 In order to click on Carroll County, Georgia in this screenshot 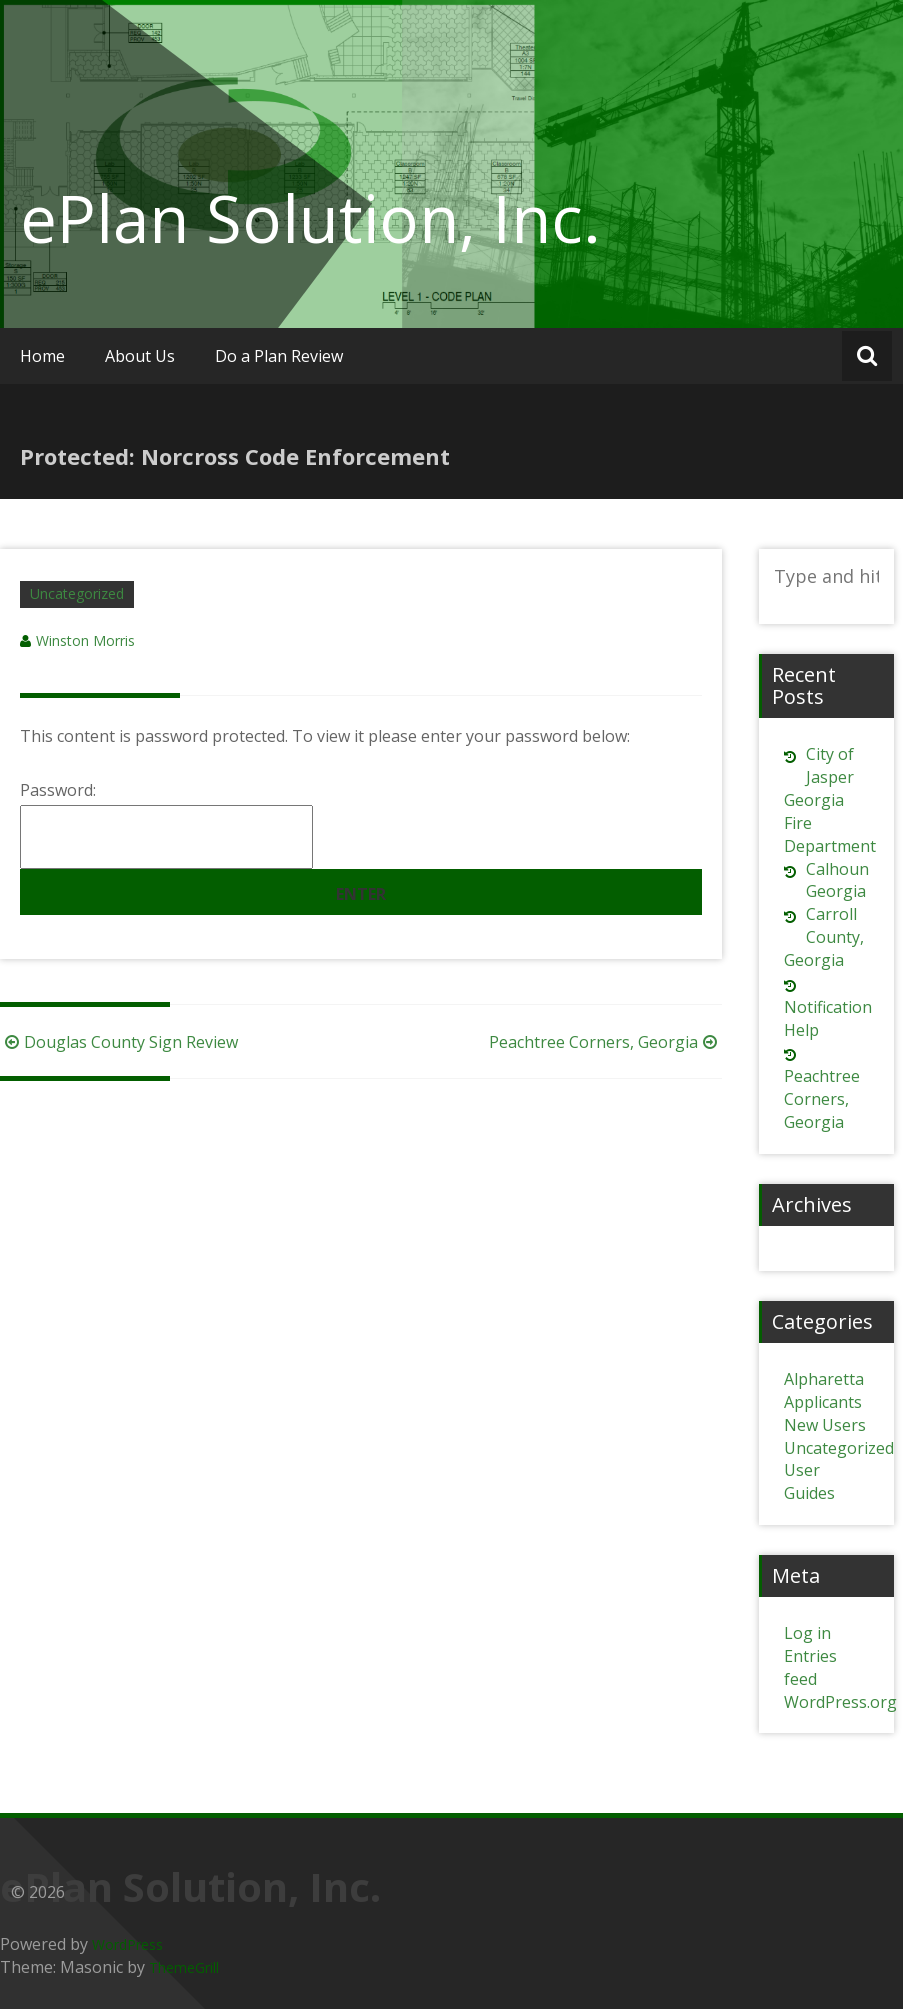, I will do `click(824, 937)`.